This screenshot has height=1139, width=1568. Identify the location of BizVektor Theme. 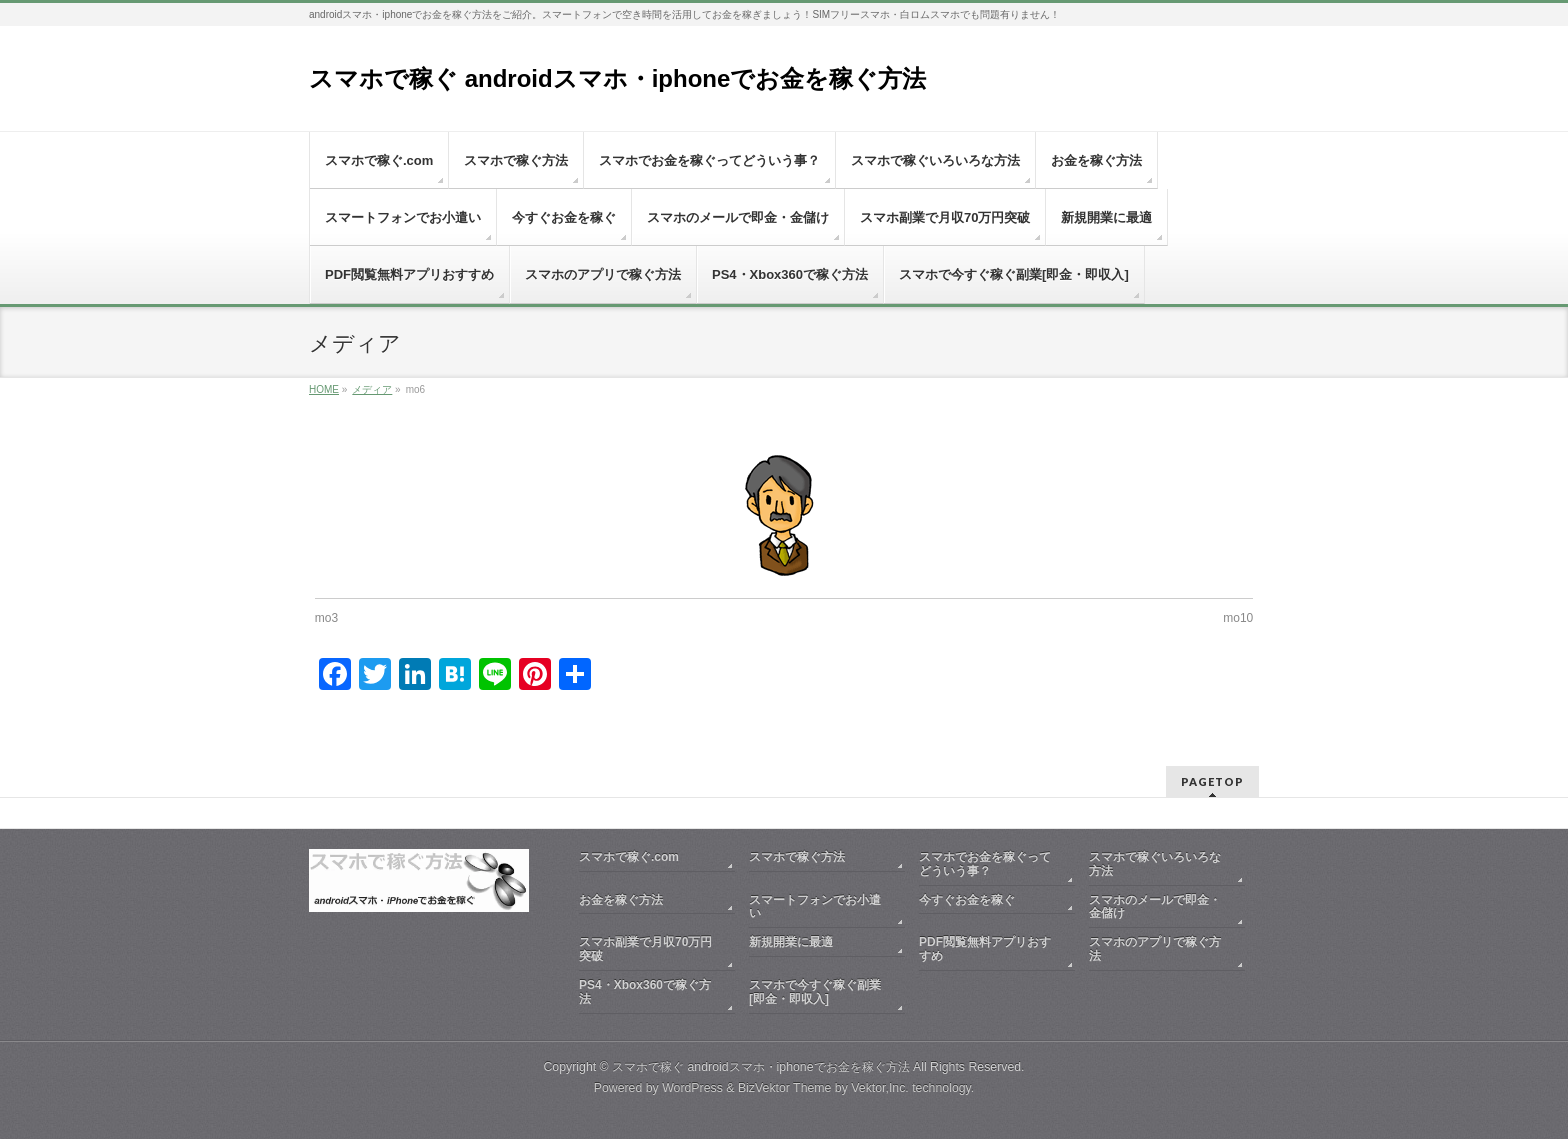
(785, 1088).